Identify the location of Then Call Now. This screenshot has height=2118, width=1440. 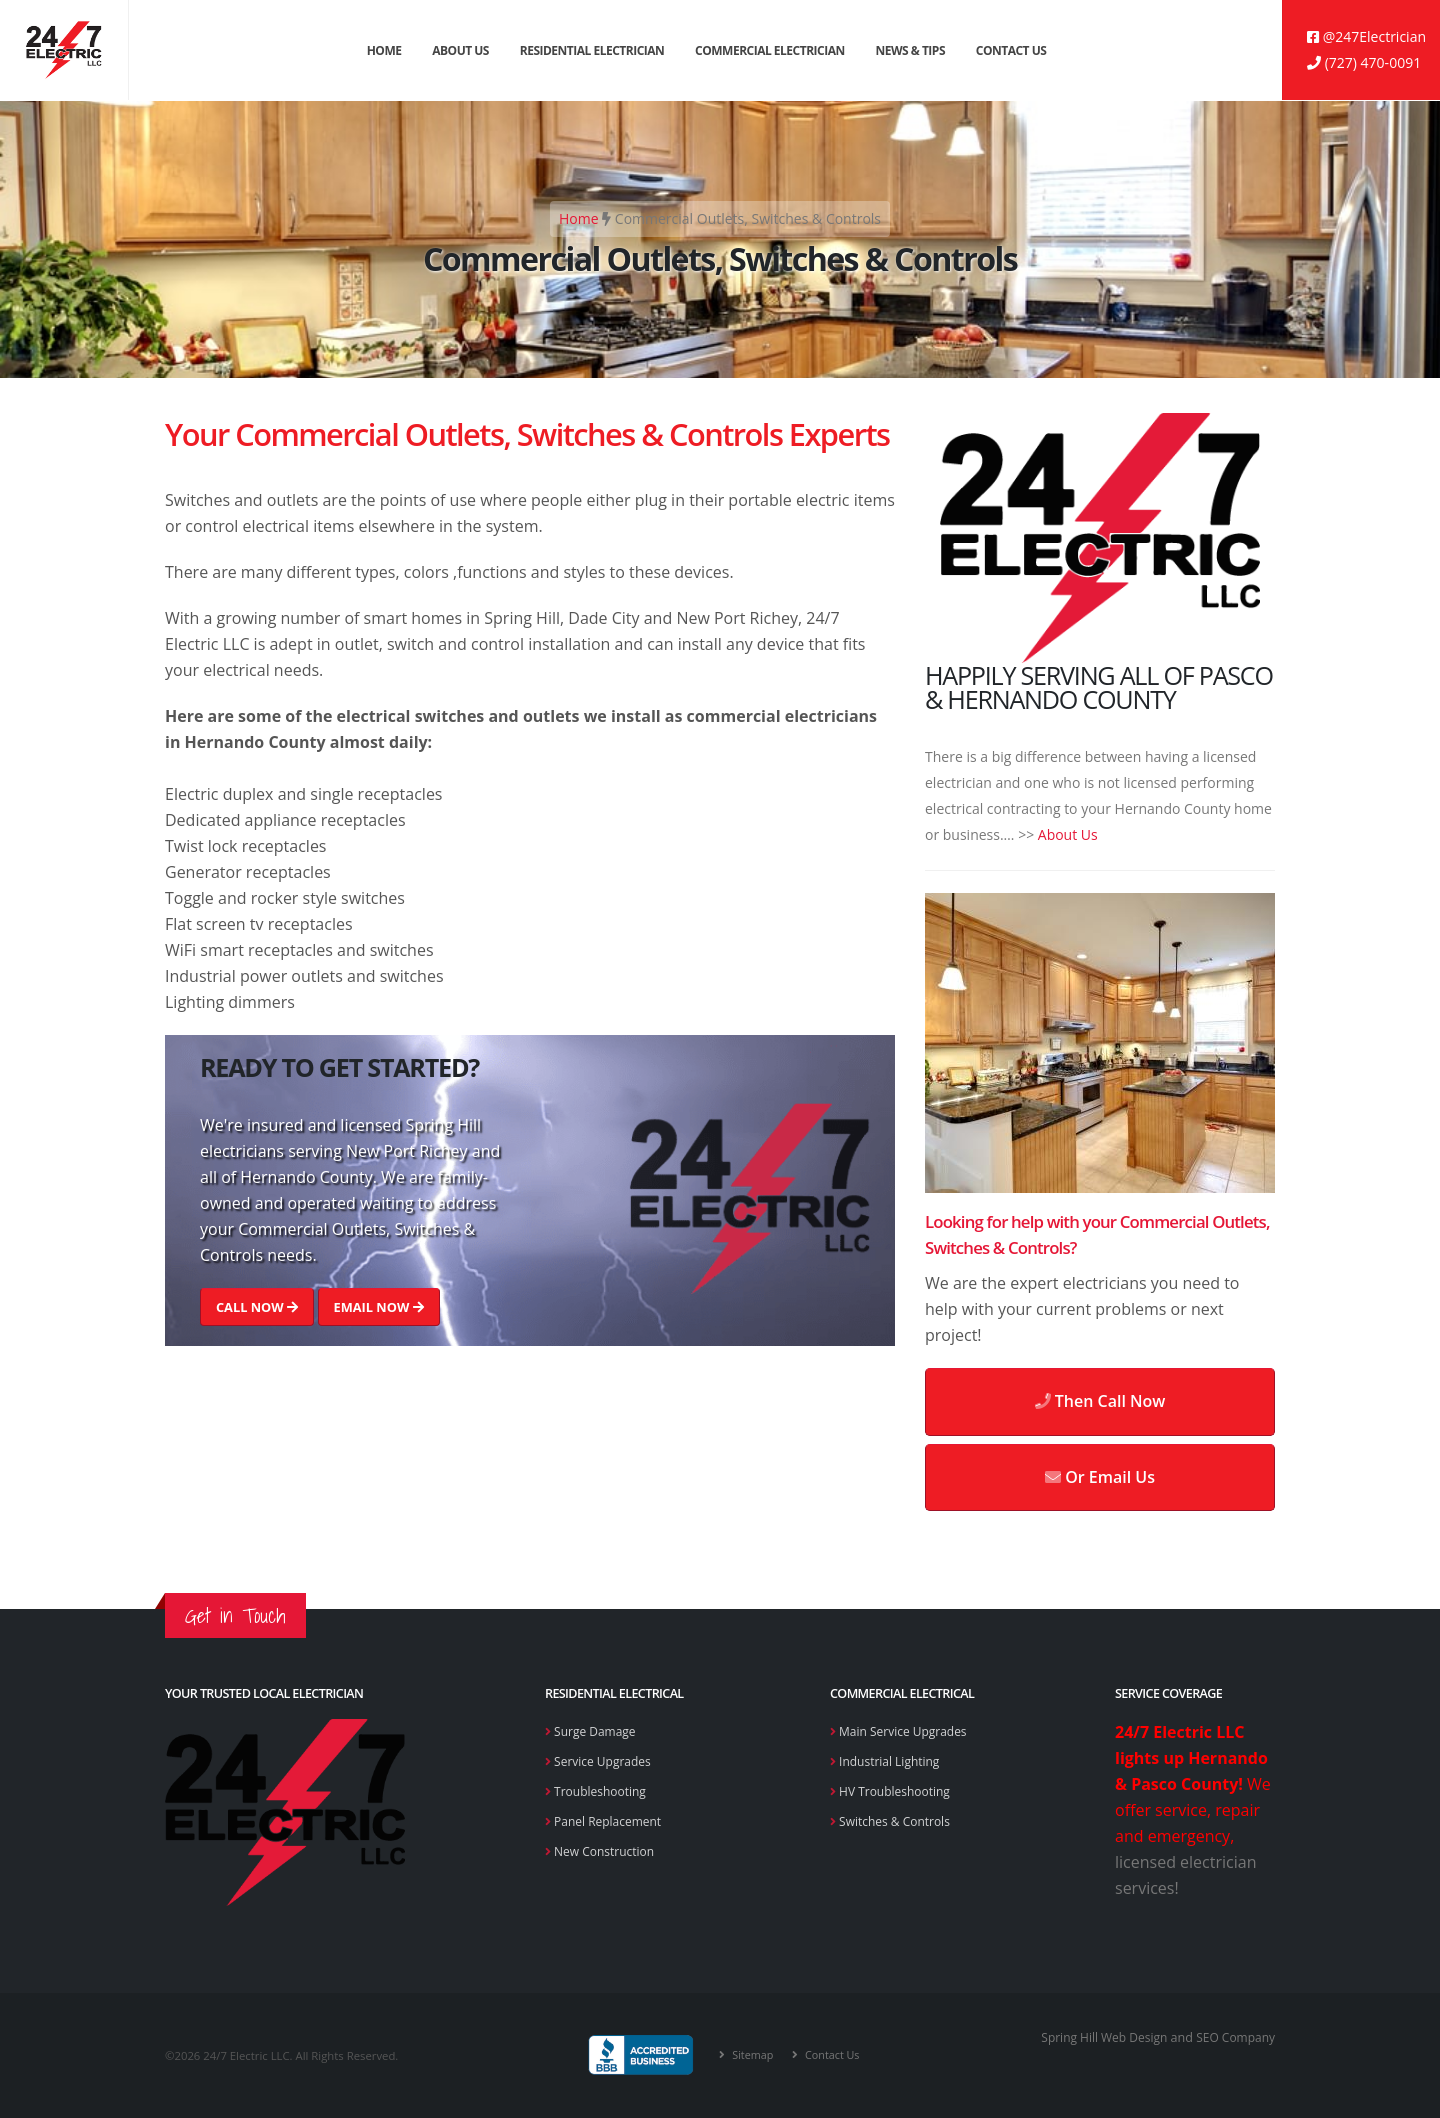
(1100, 1401).